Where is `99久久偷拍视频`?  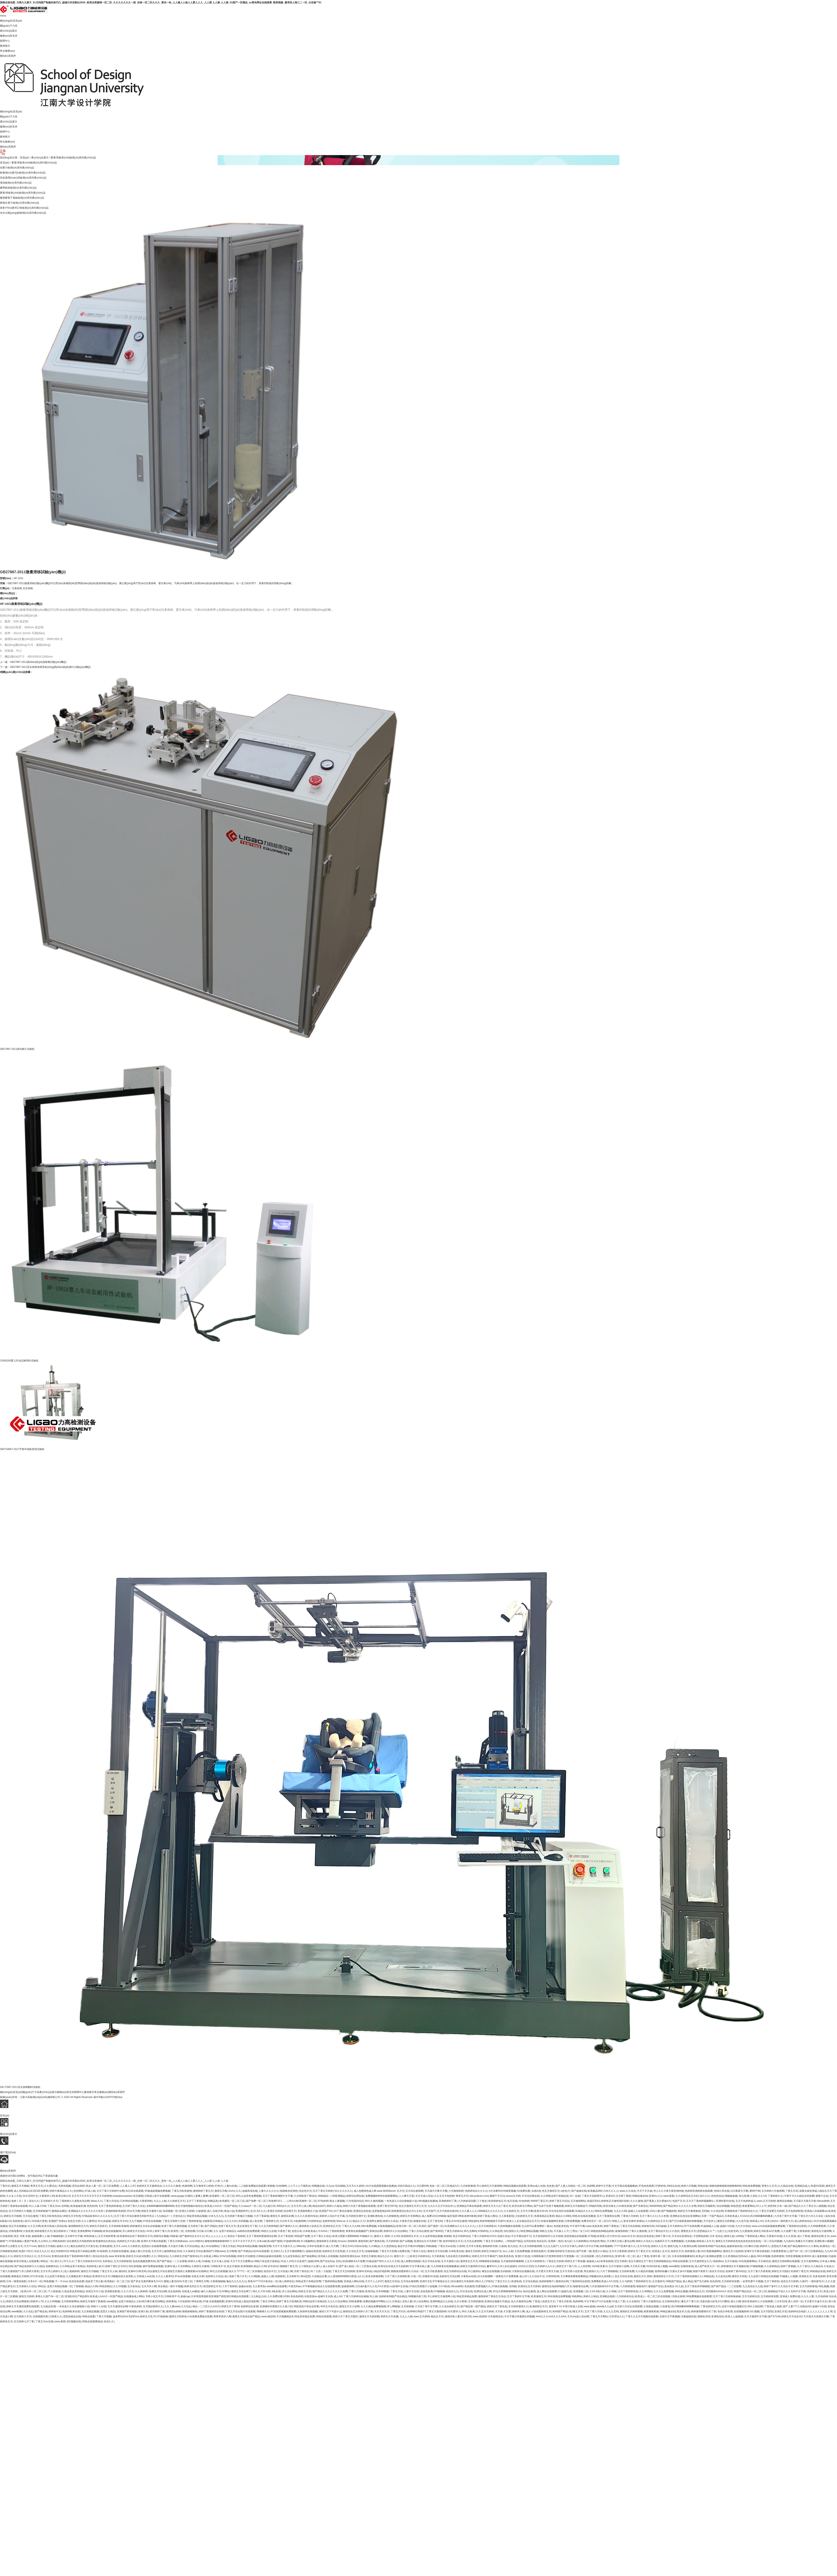
99久久偷拍视频 is located at coordinates (374, 2200).